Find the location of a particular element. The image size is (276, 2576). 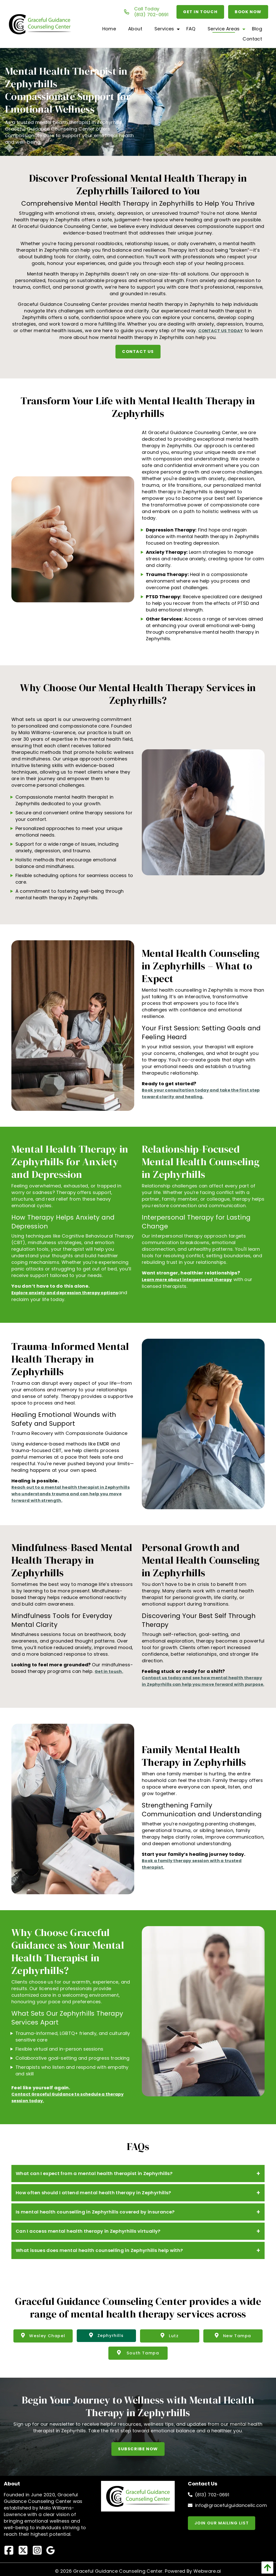

(813) 702-0691 is located at coordinates (212, 2495).